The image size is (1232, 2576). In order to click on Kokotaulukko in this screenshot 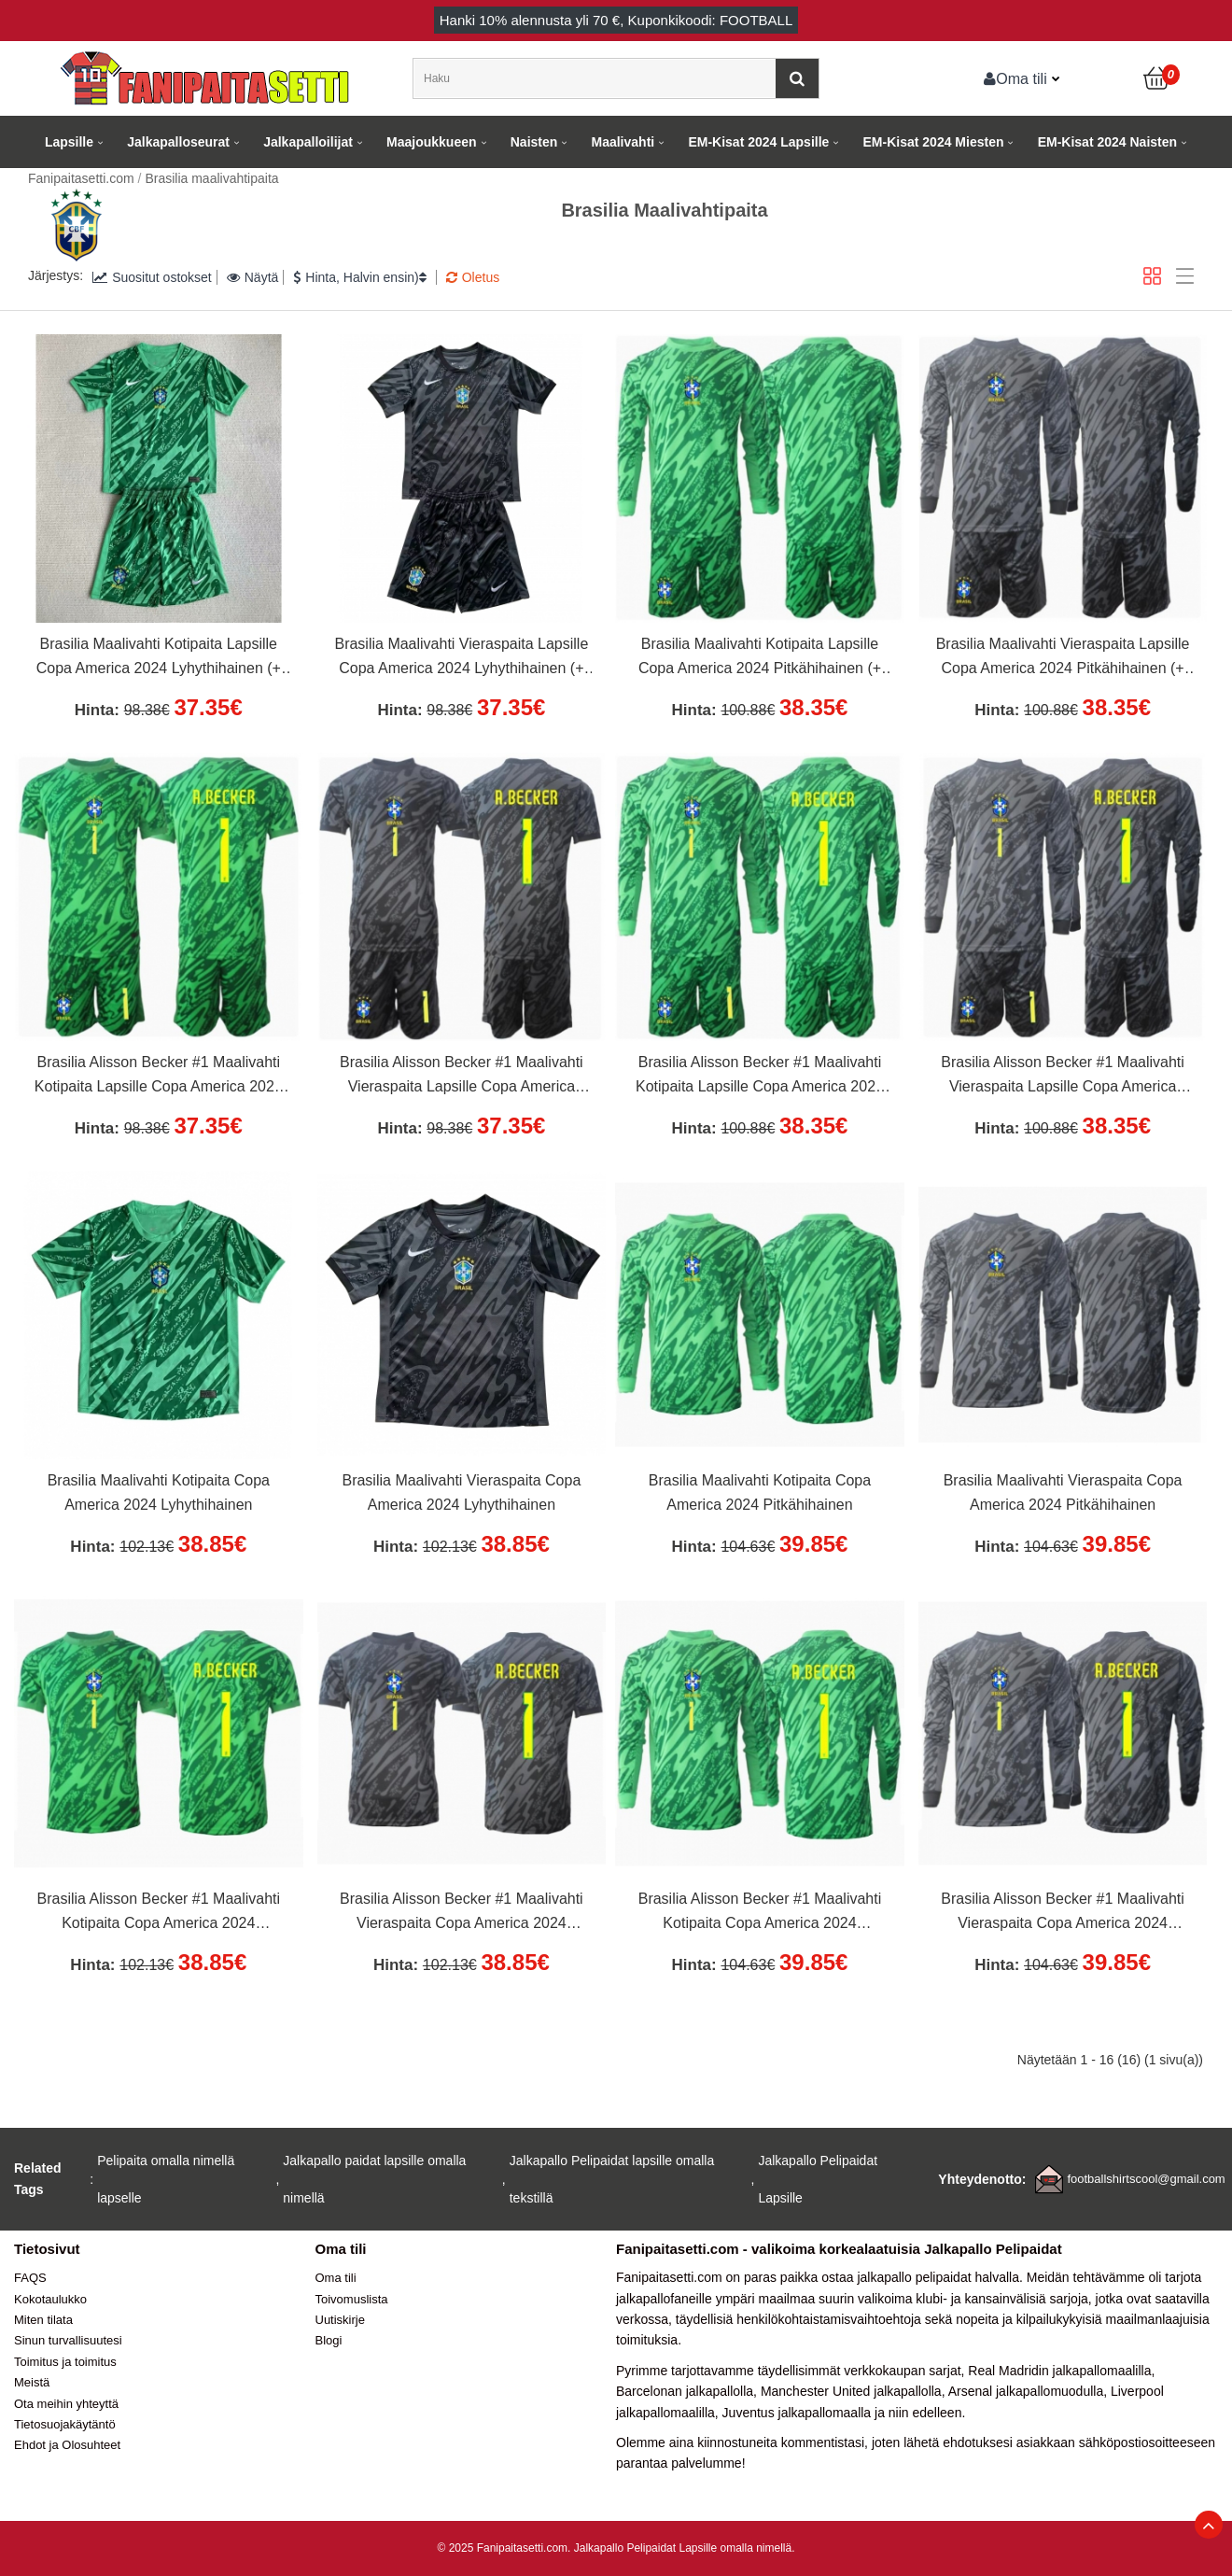, I will do `click(50, 2299)`.